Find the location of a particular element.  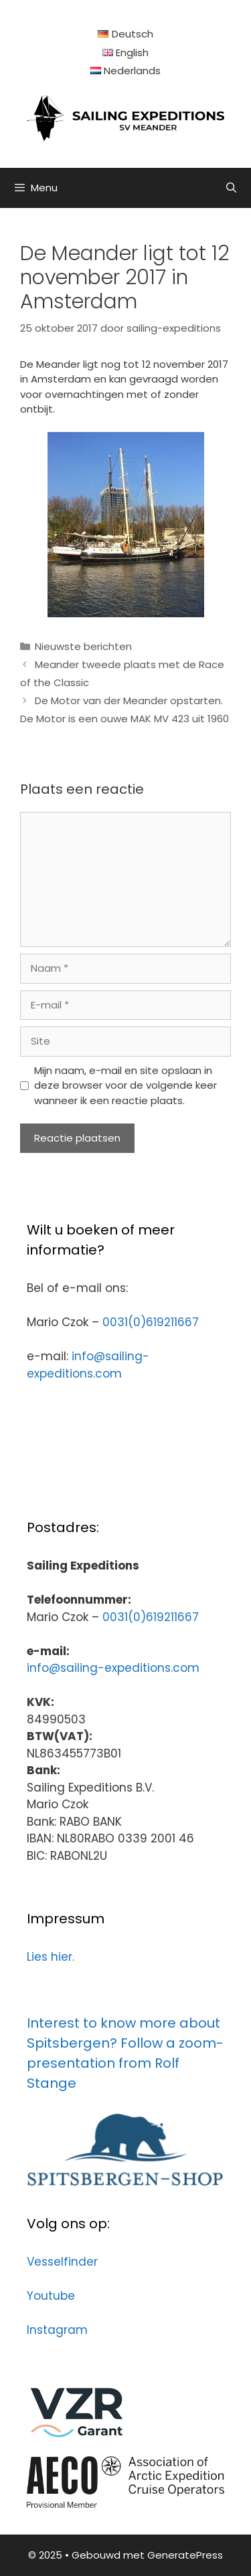

Instagram is located at coordinates (57, 2330).